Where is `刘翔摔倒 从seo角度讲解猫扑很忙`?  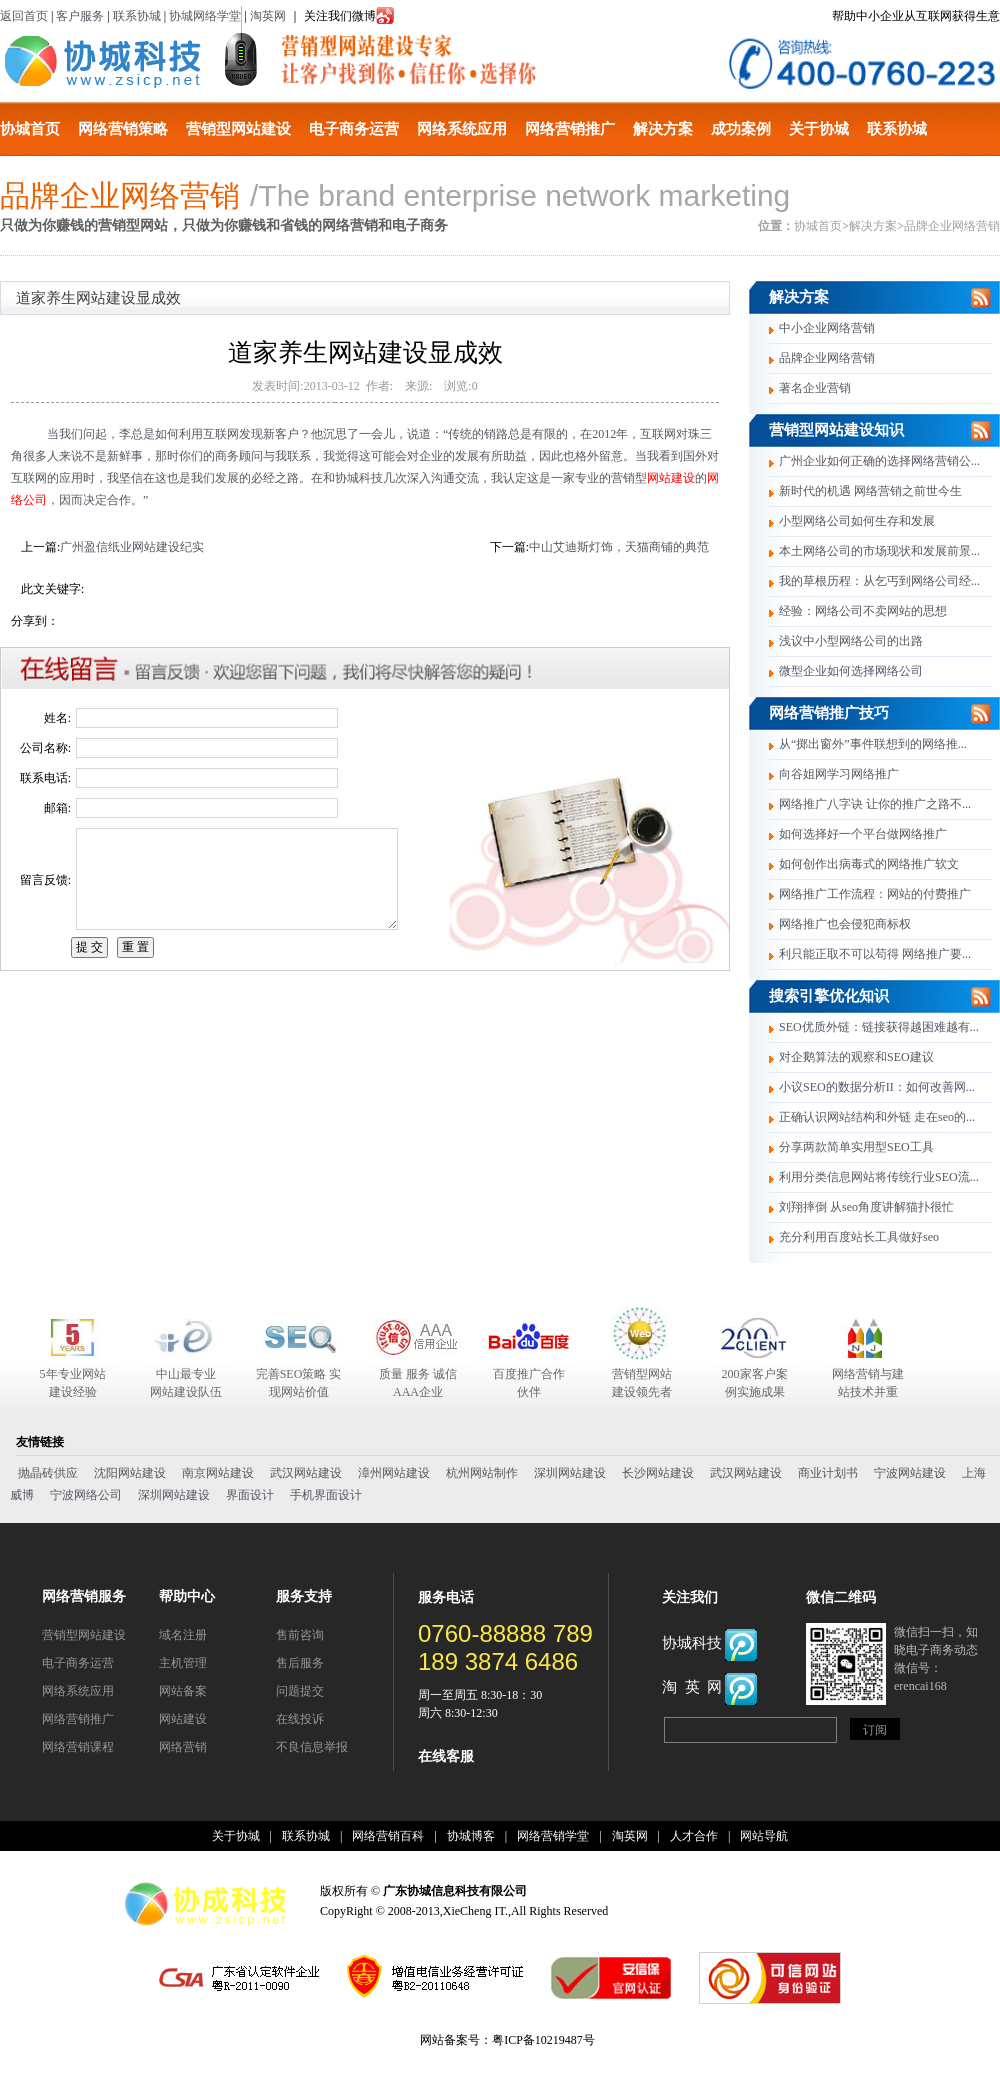 刘翔摔倒 从seo角度讲解猫扑很忙 is located at coordinates (866, 1207).